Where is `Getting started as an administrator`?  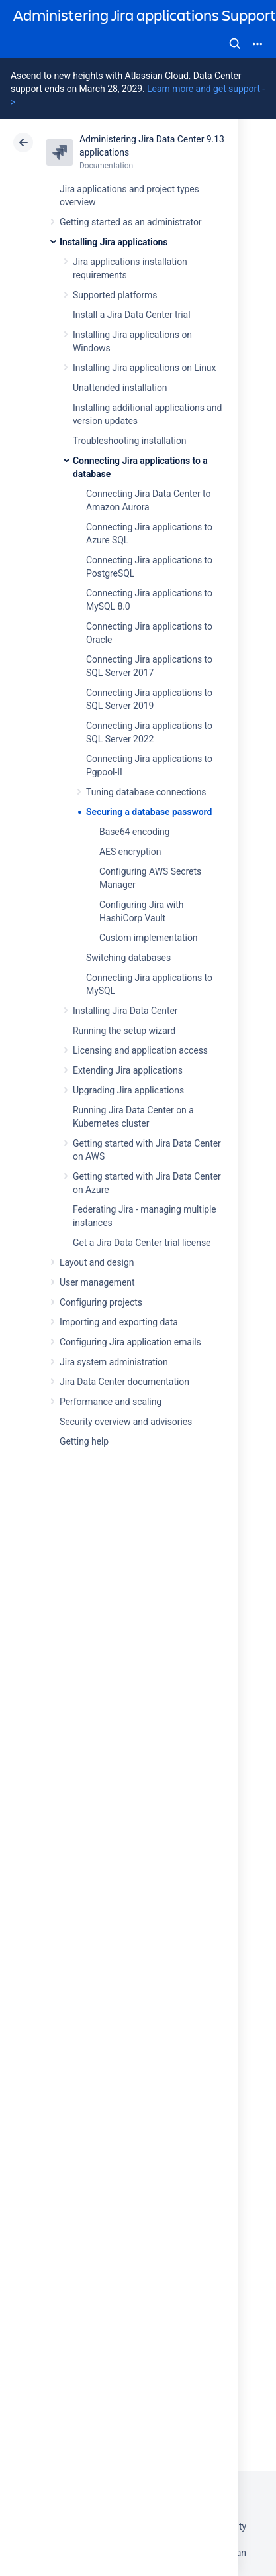
Getting started as an administrator is located at coordinates (131, 222).